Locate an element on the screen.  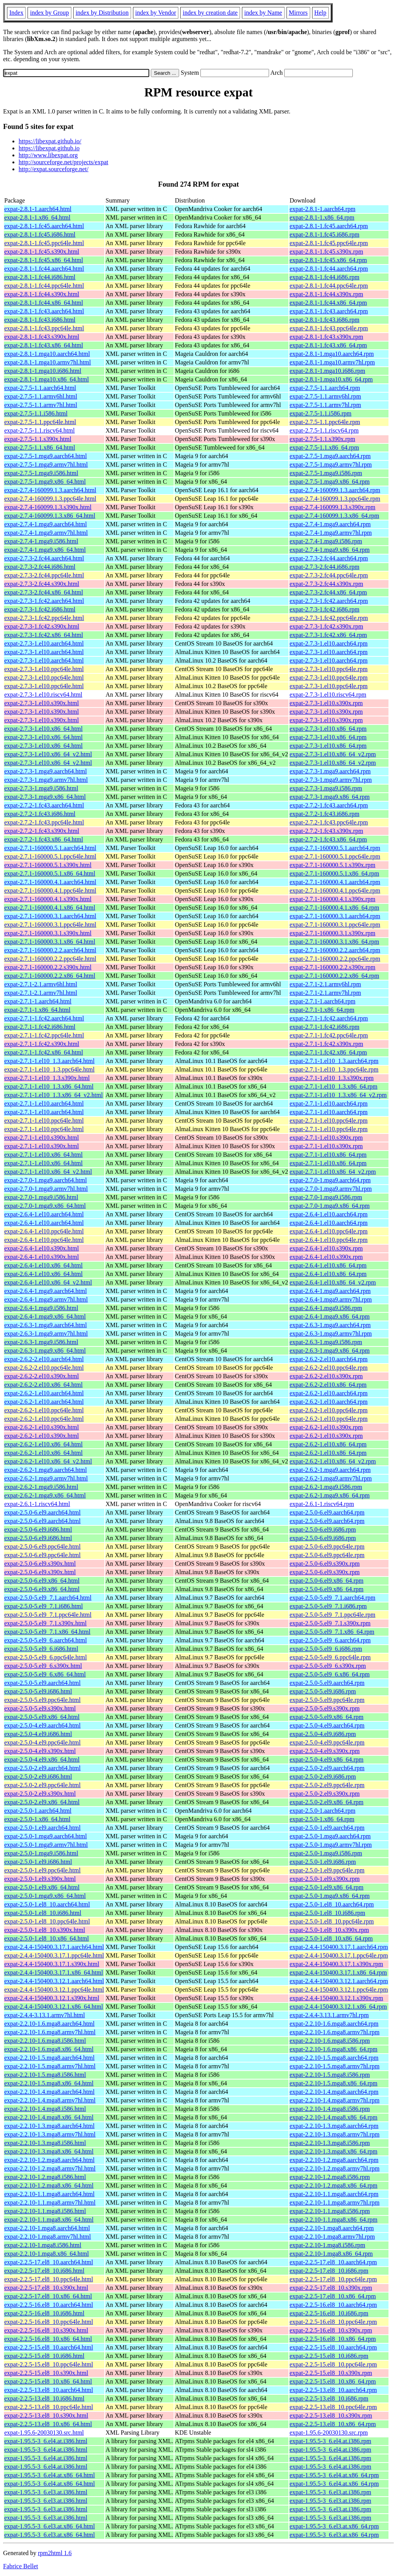
expat-2.5.0-2.el9.aarch64.rpm is located at coordinates (327, 1768).